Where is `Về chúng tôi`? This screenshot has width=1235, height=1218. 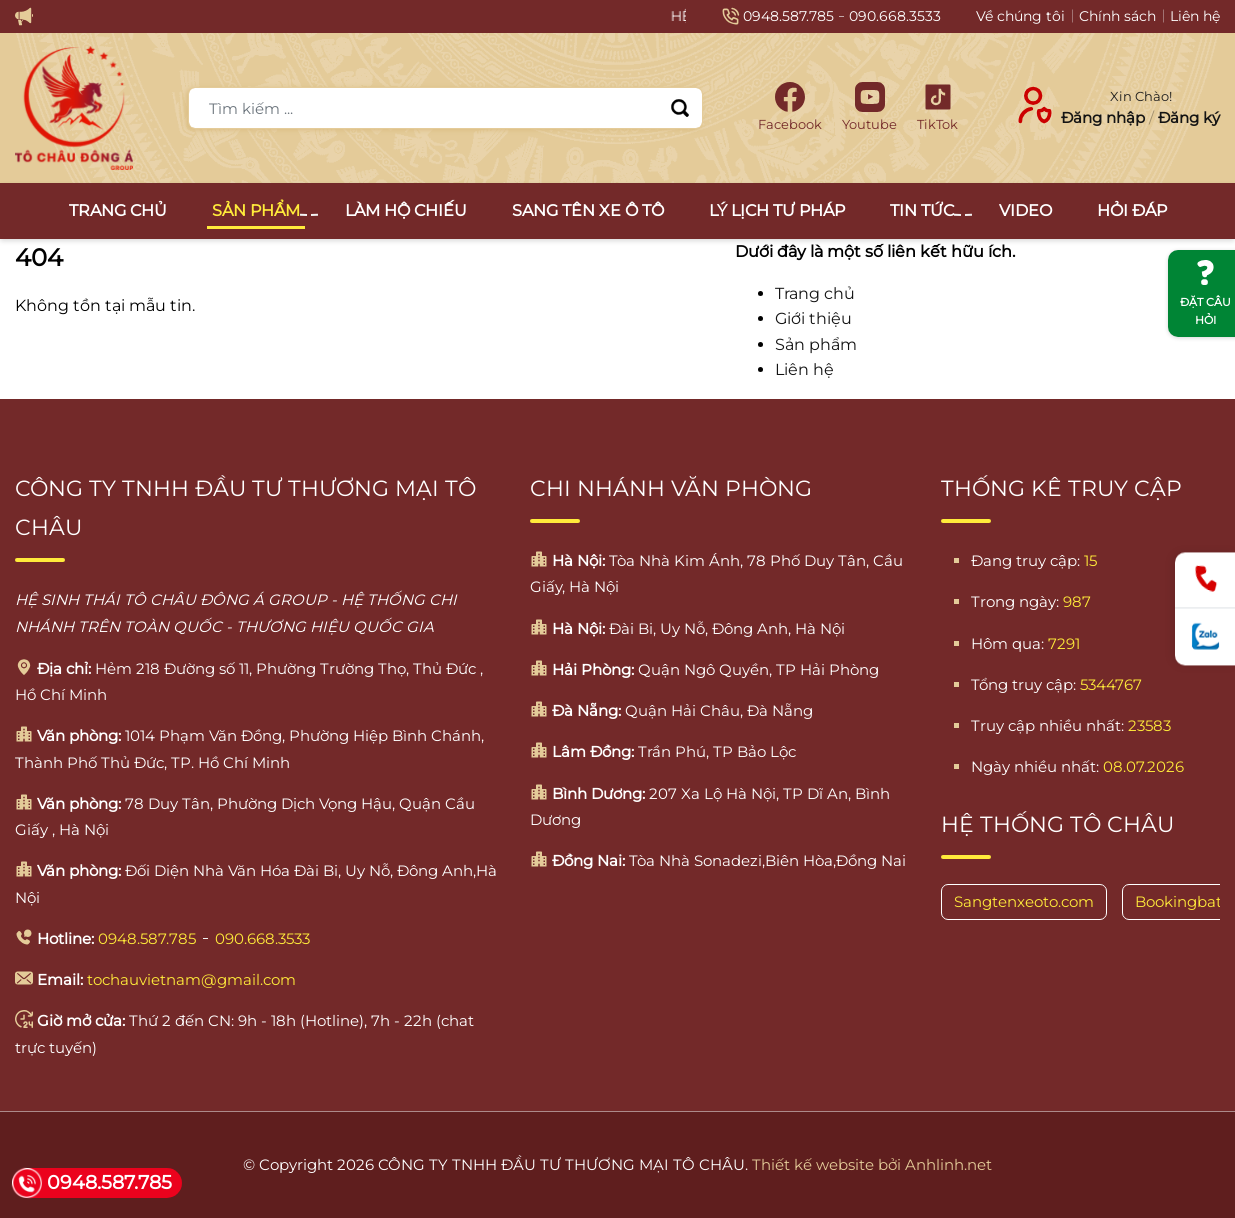
Về chúng tôi is located at coordinates (1020, 16).